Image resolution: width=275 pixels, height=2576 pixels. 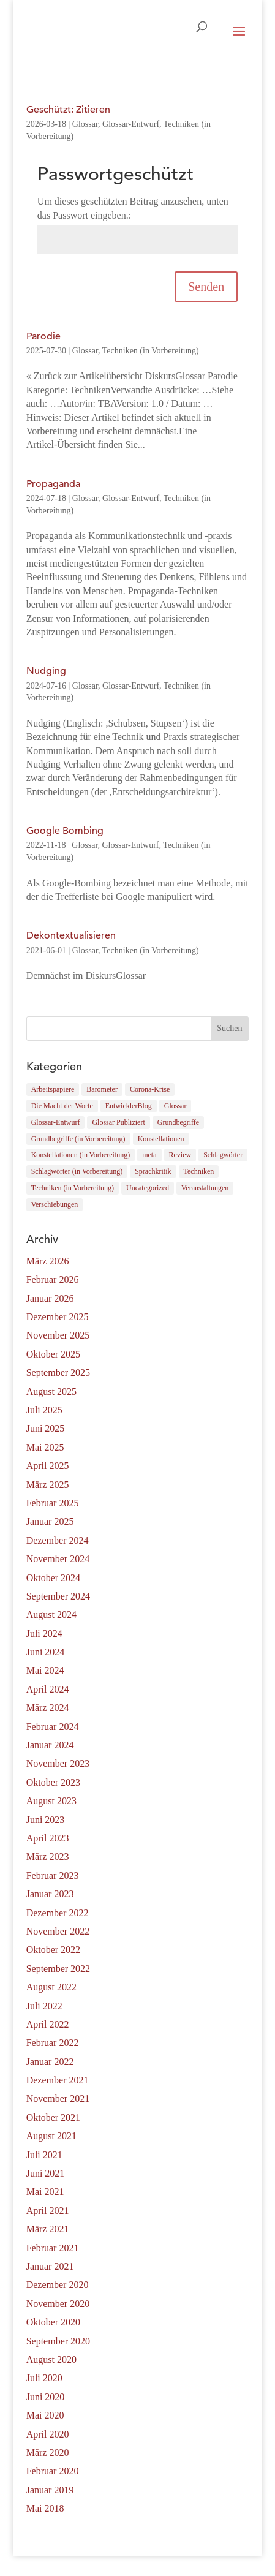 I want to click on Schlagwörter [Schlagwörter (37 Einträge)], so click(x=223, y=1154).